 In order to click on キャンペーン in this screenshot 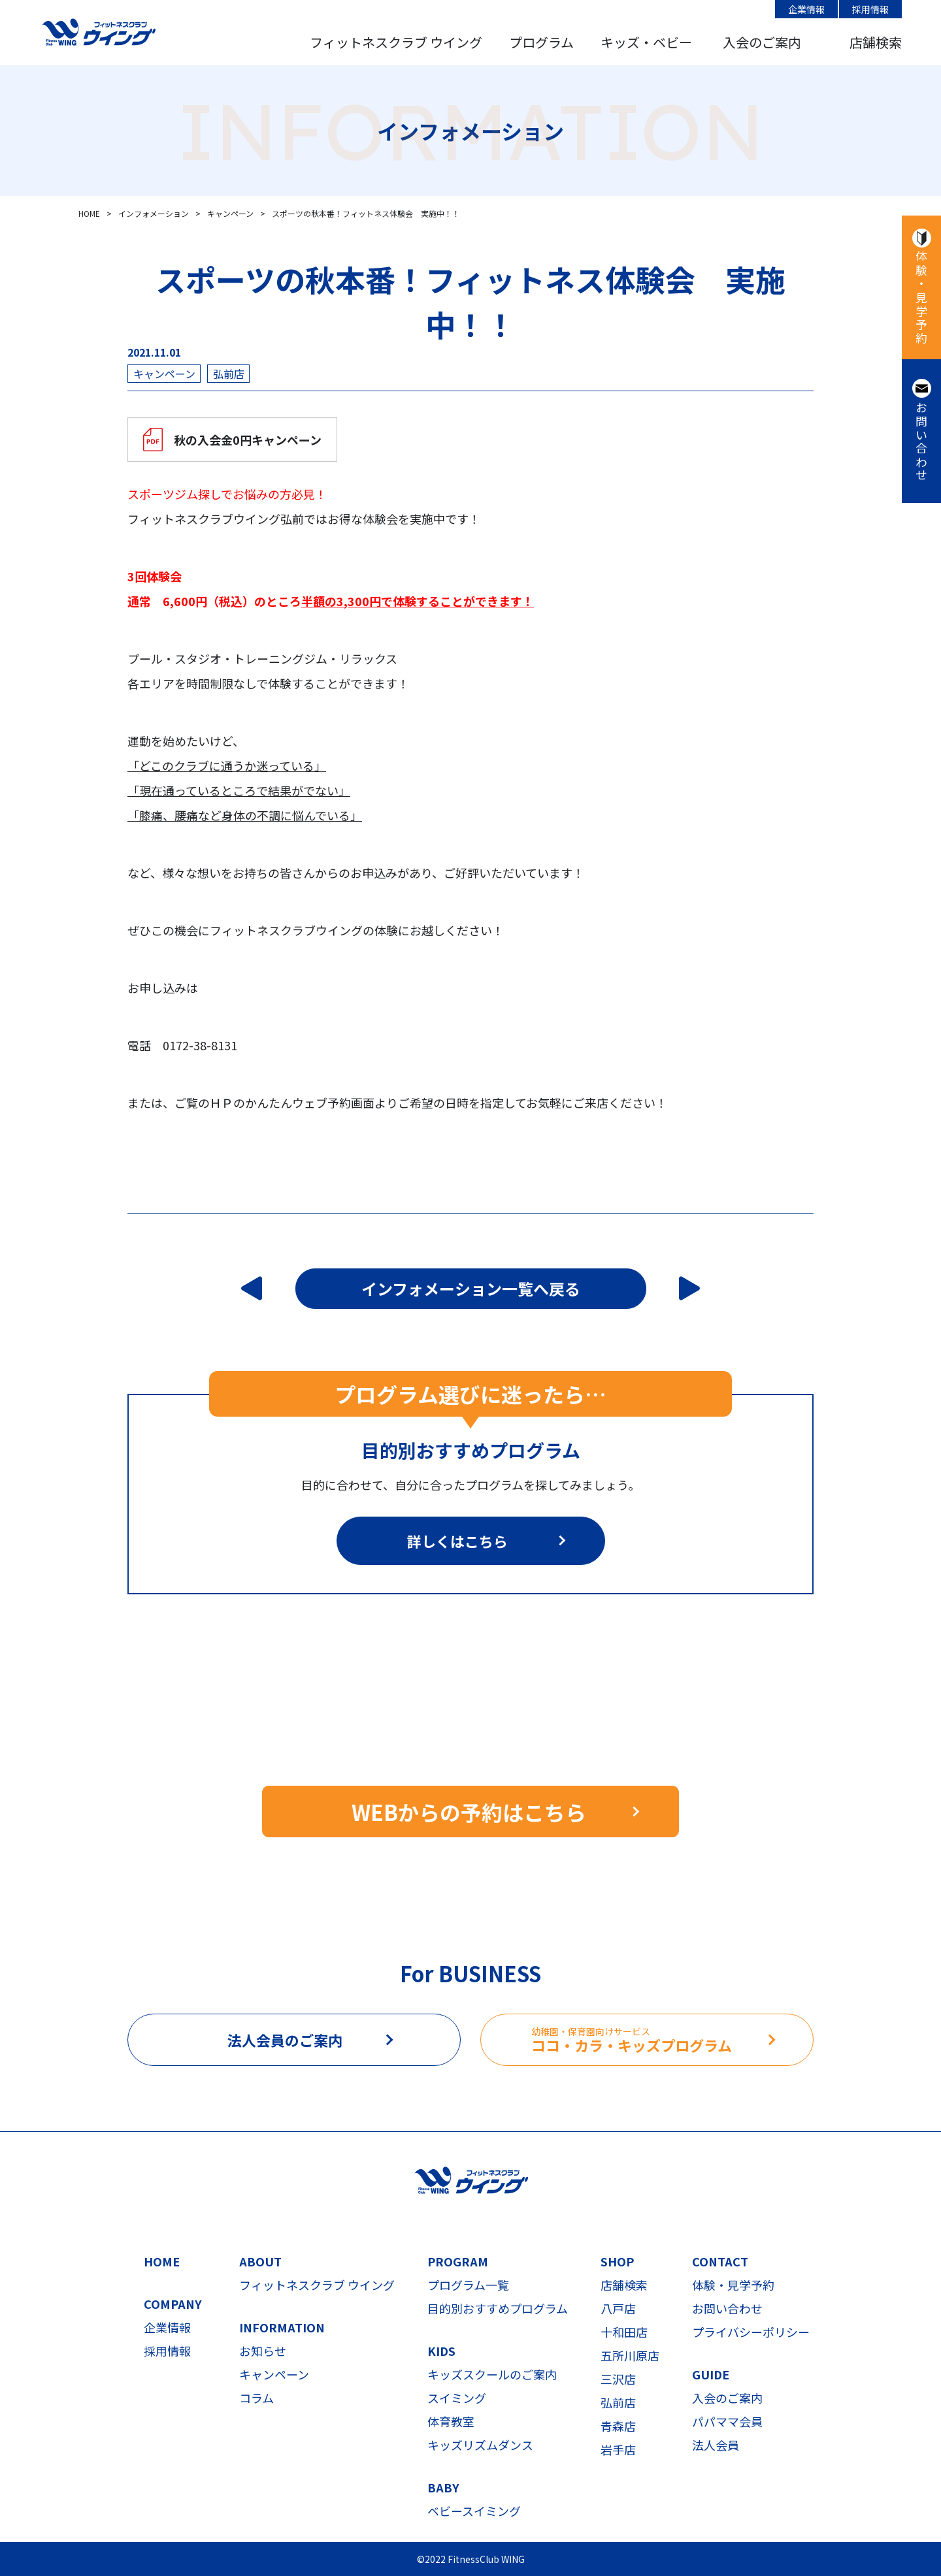, I will do `click(274, 2374)`.